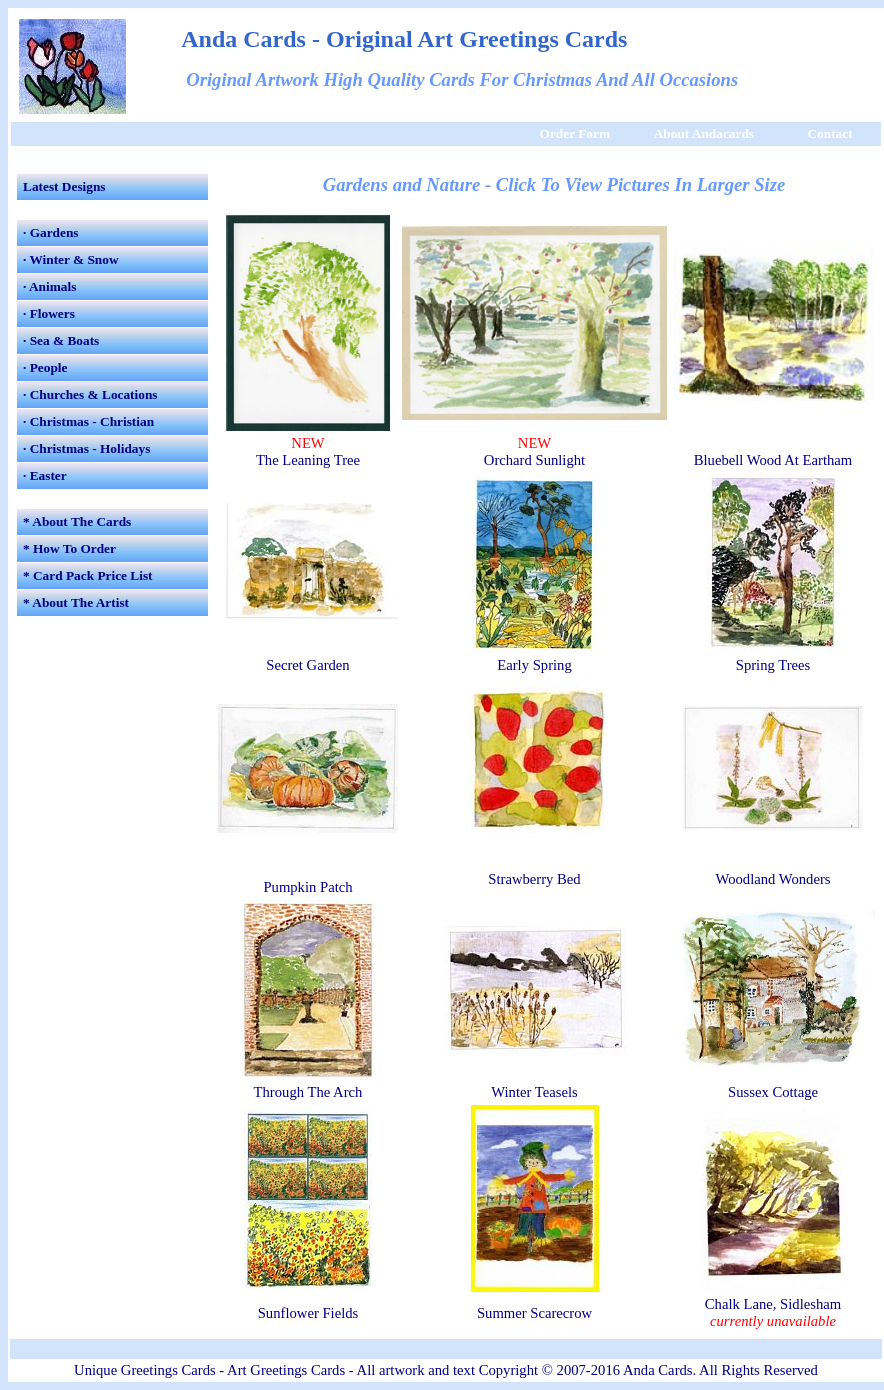 This screenshot has height=1390, width=884. What do you see at coordinates (307, 665) in the screenshot?
I see `Secret Garden` at bounding box center [307, 665].